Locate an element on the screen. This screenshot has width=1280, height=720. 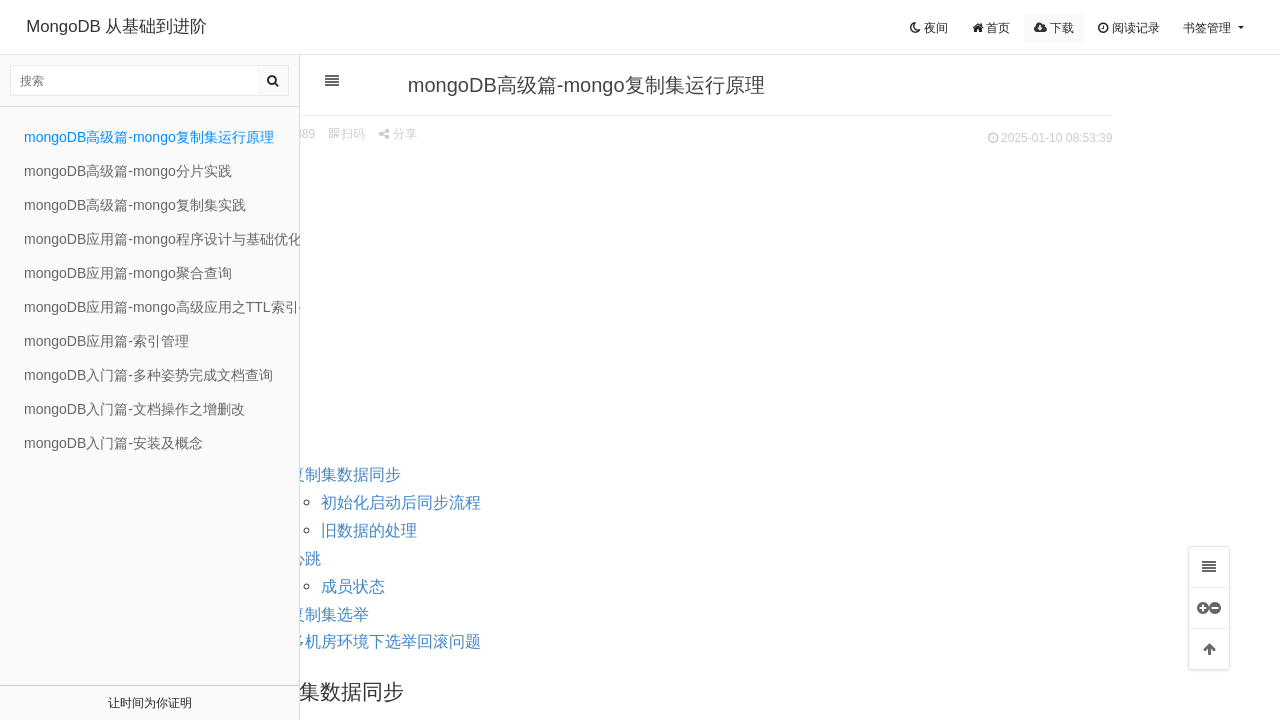
首页 is located at coordinates (991, 28).